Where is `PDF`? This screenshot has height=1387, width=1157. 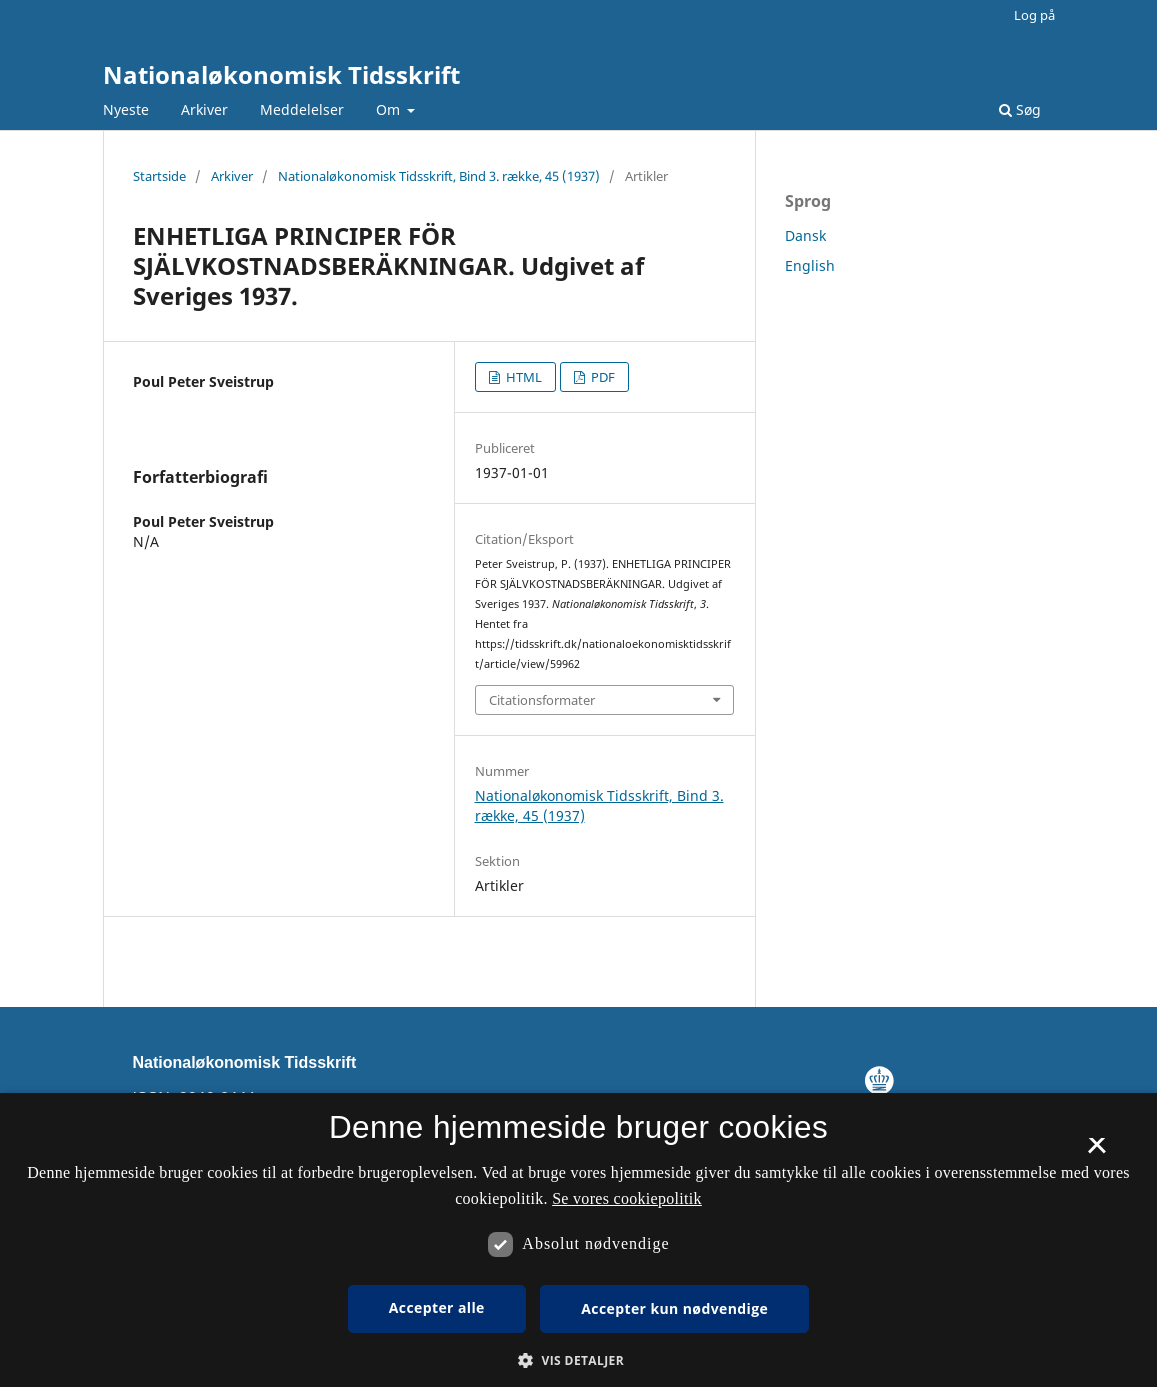
PDF is located at coordinates (601, 377).